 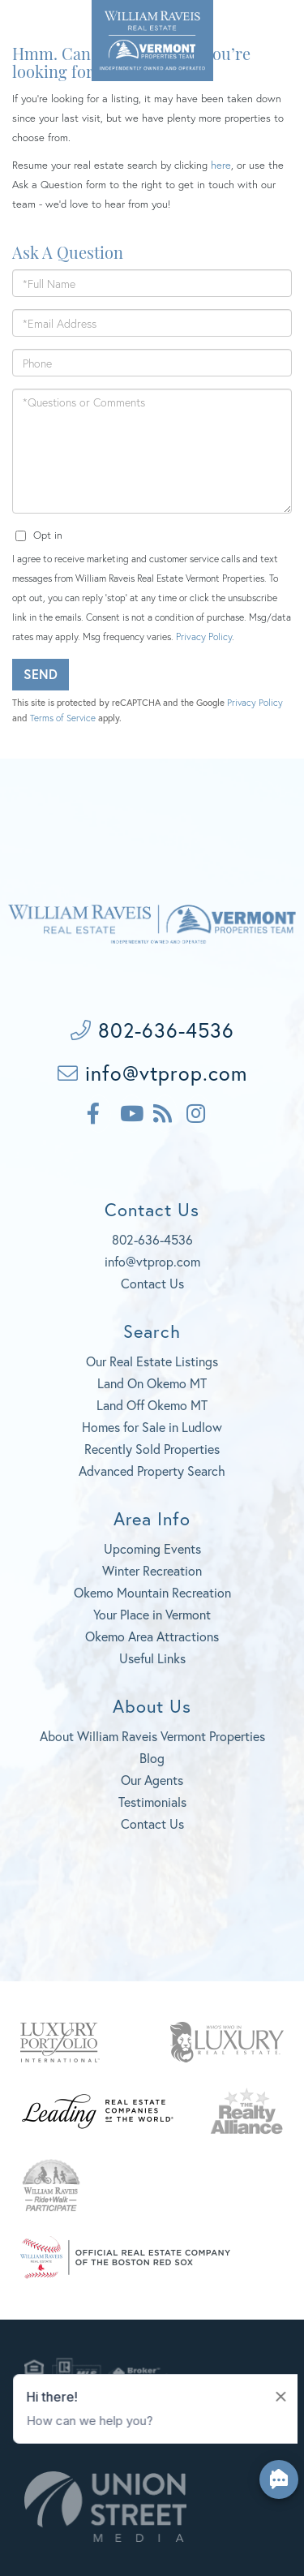 What do you see at coordinates (152, 1657) in the screenshot?
I see `Useful Links [menuitem]` at bounding box center [152, 1657].